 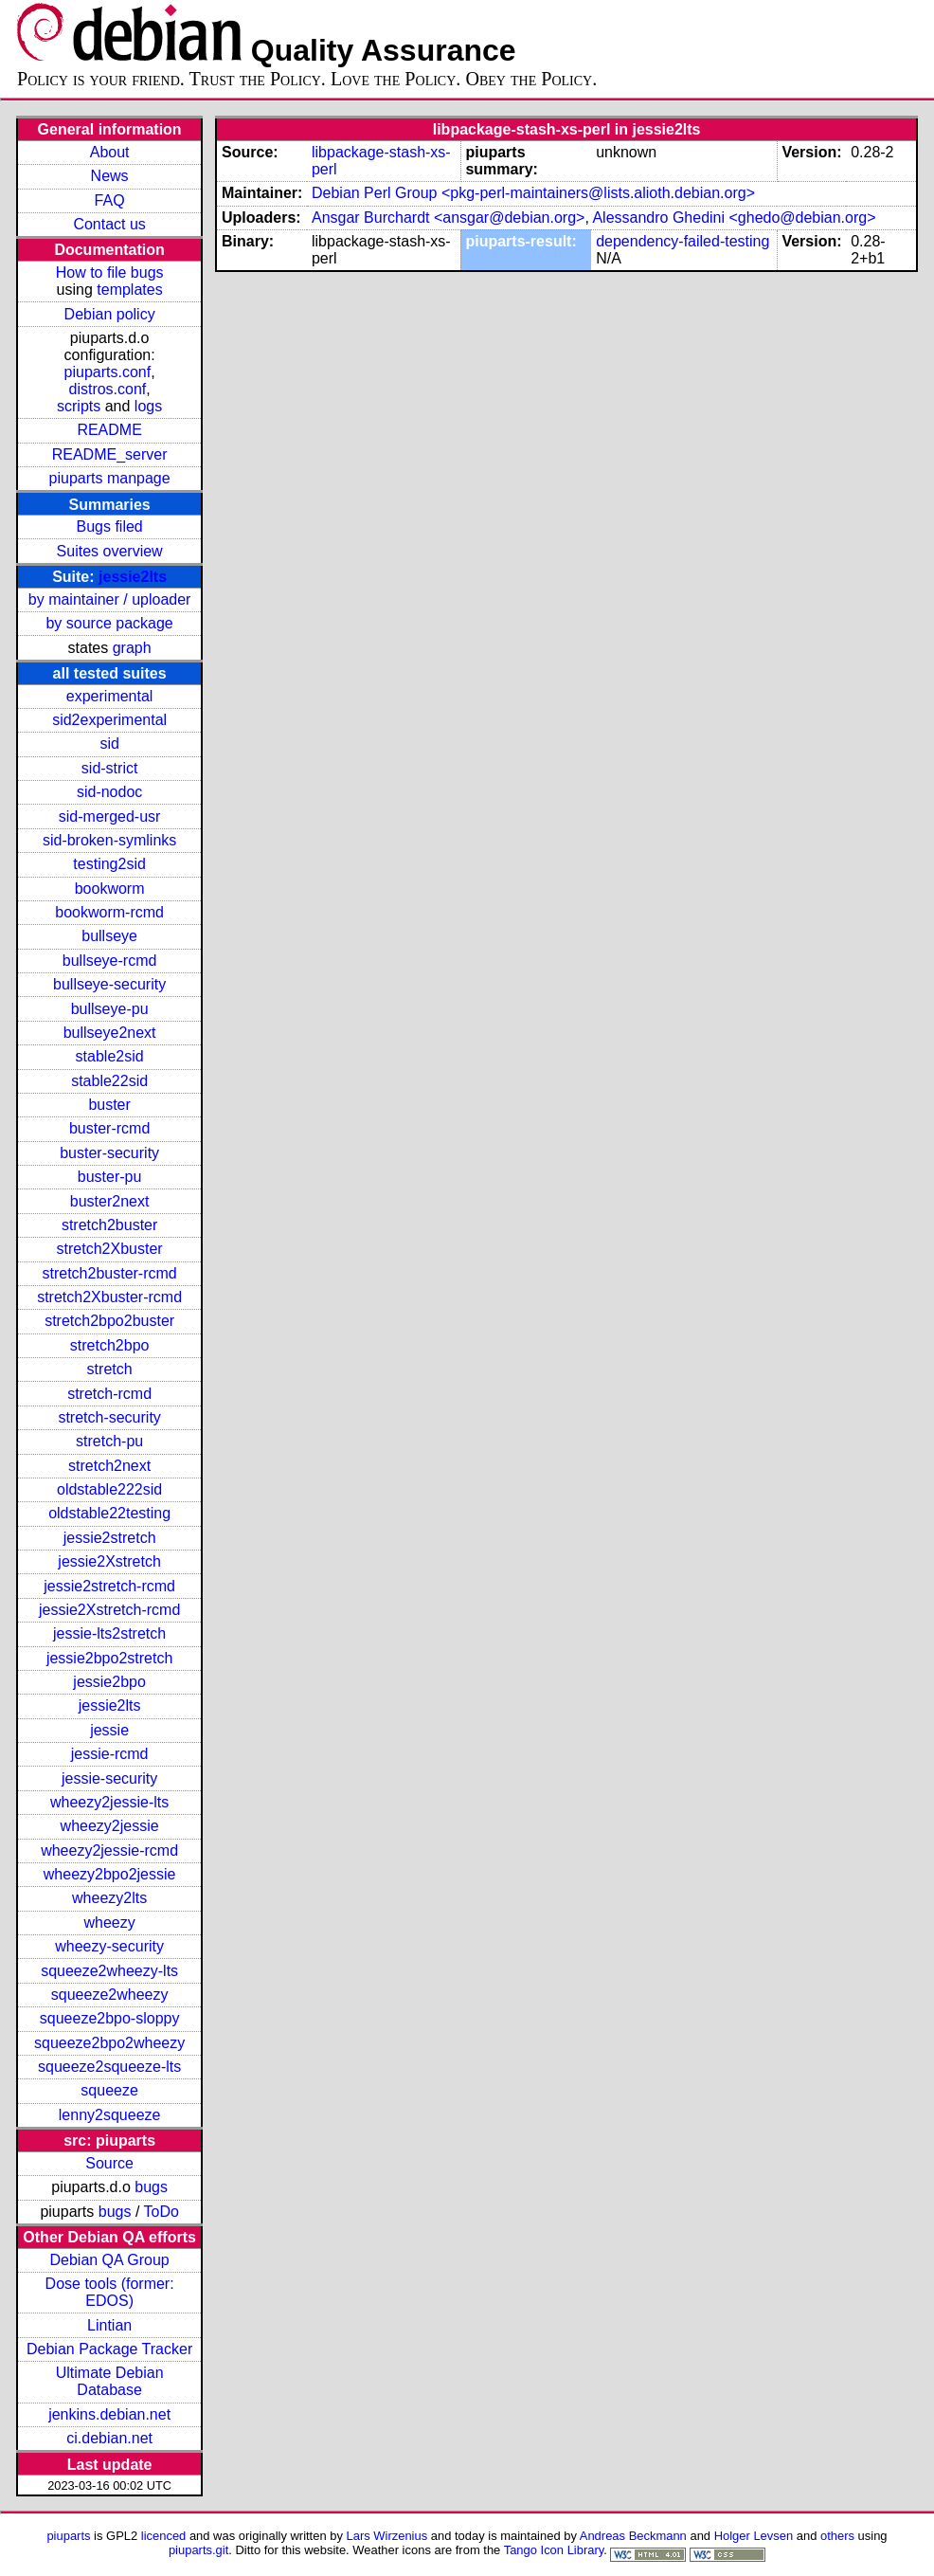 What do you see at coordinates (148, 406) in the screenshot?
I see `logs` at bounding box center [148, 406].